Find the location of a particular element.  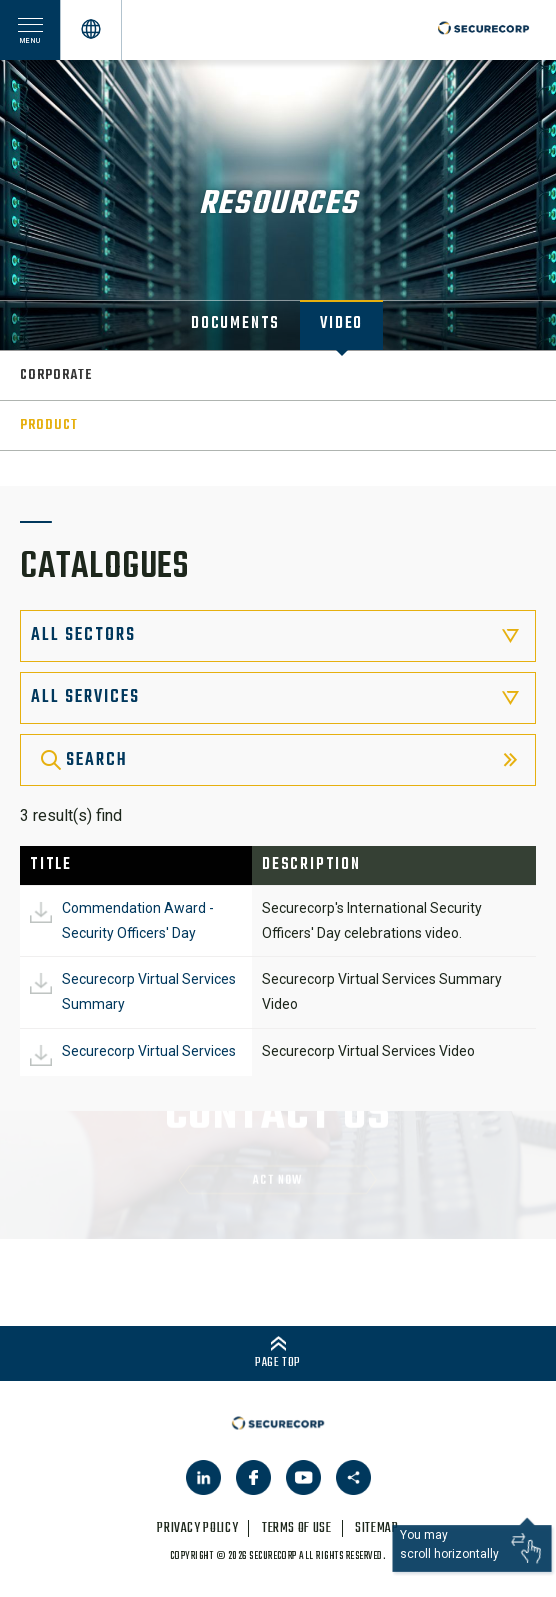

Corporate is located at coordinates (56, 375).